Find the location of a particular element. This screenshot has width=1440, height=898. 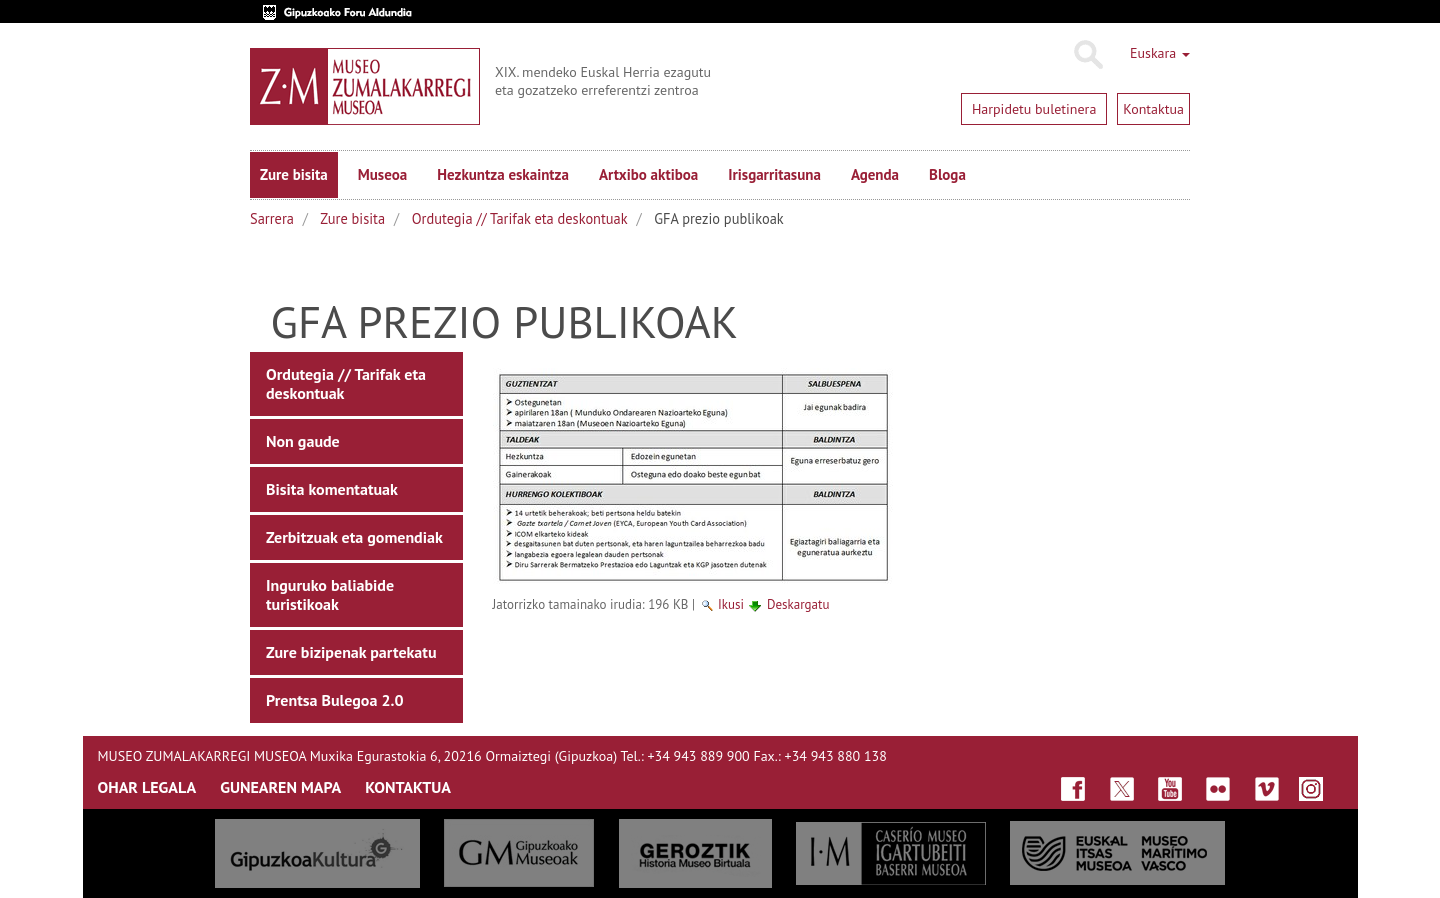

Artxibo aktiboa is located at coordinates (648, 174).